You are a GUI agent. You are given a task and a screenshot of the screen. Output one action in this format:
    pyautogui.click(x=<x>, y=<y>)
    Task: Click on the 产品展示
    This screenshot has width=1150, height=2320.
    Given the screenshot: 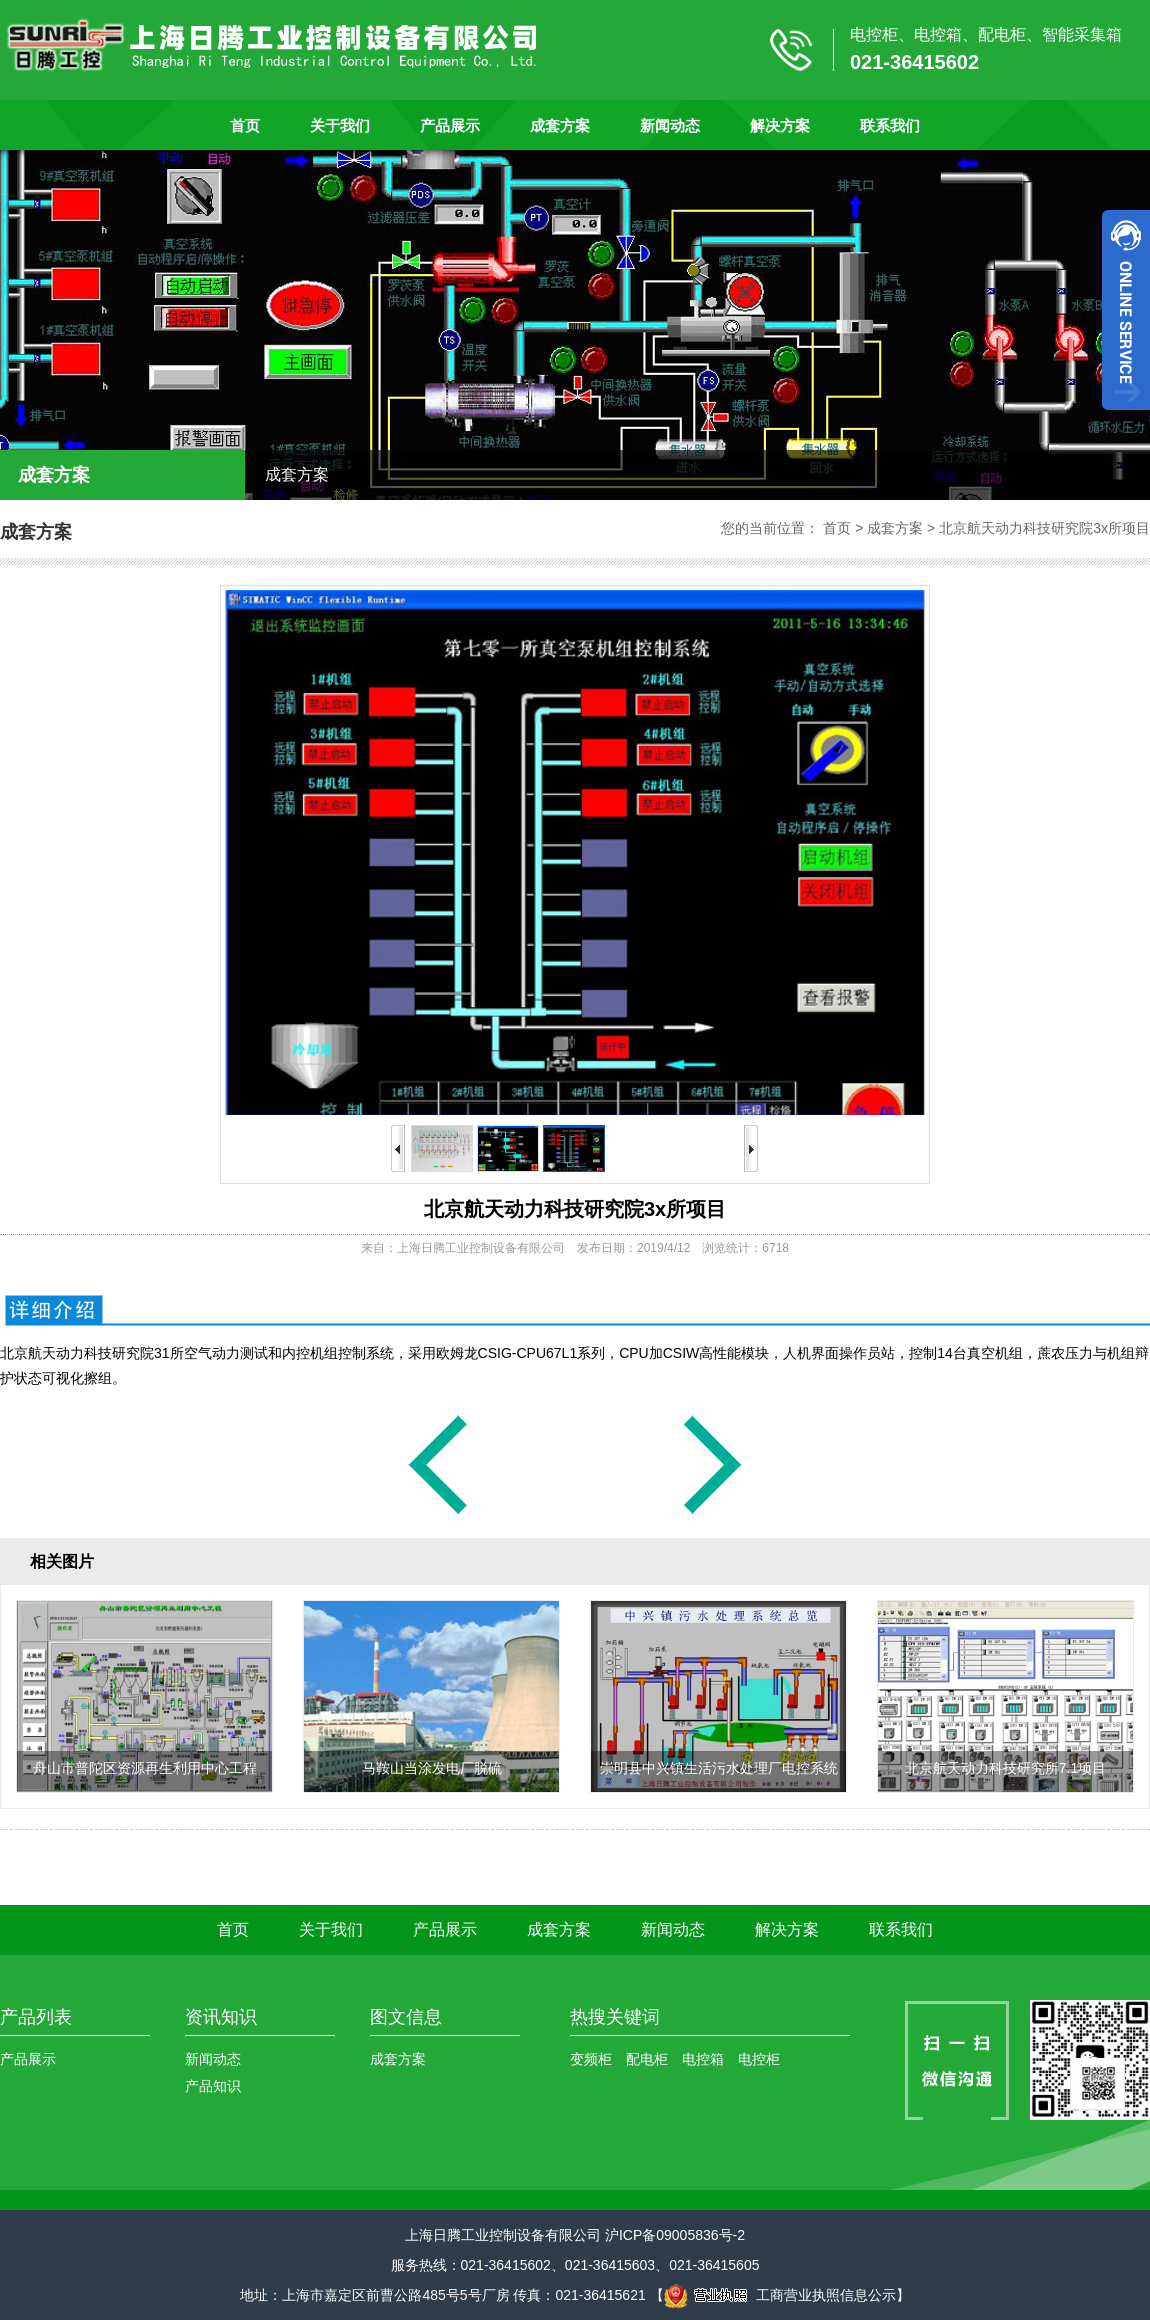 What is the action you would take?
    pyautogui.click(x=450, y=125)
    